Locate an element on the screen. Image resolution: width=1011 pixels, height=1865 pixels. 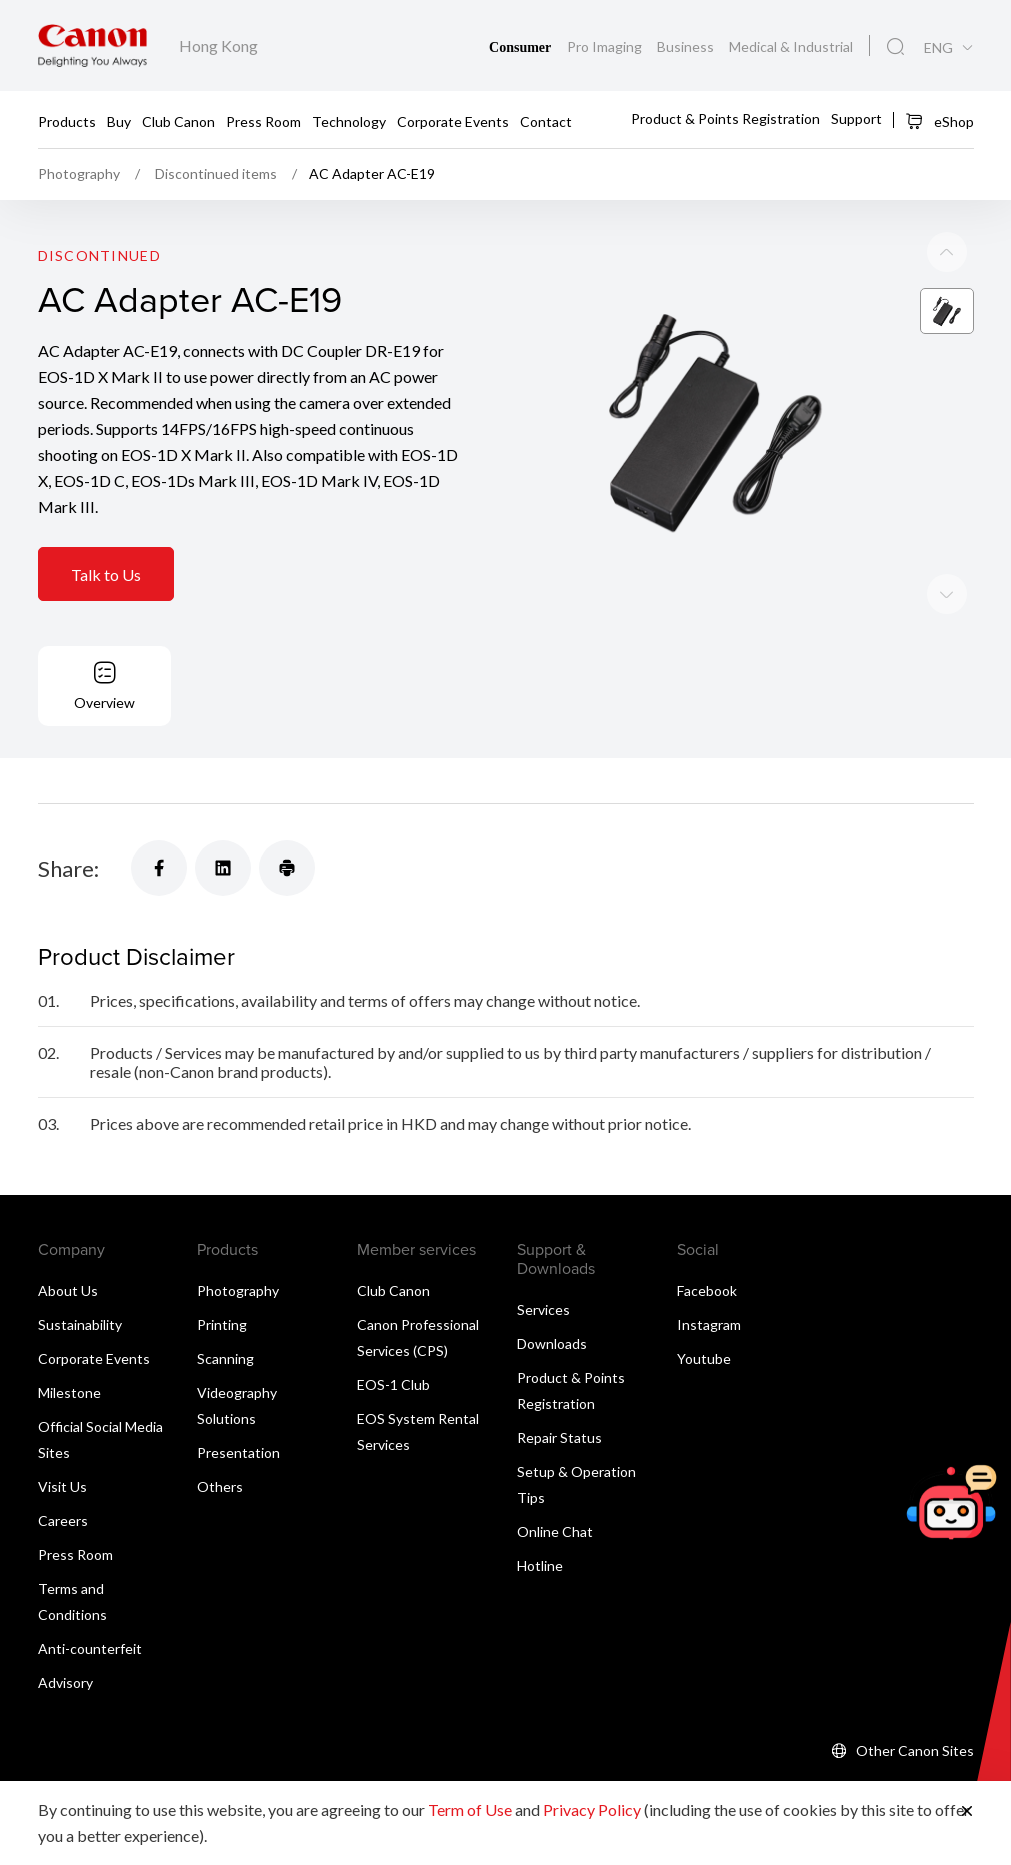
Instagram is located at coordinates (709, 1324).